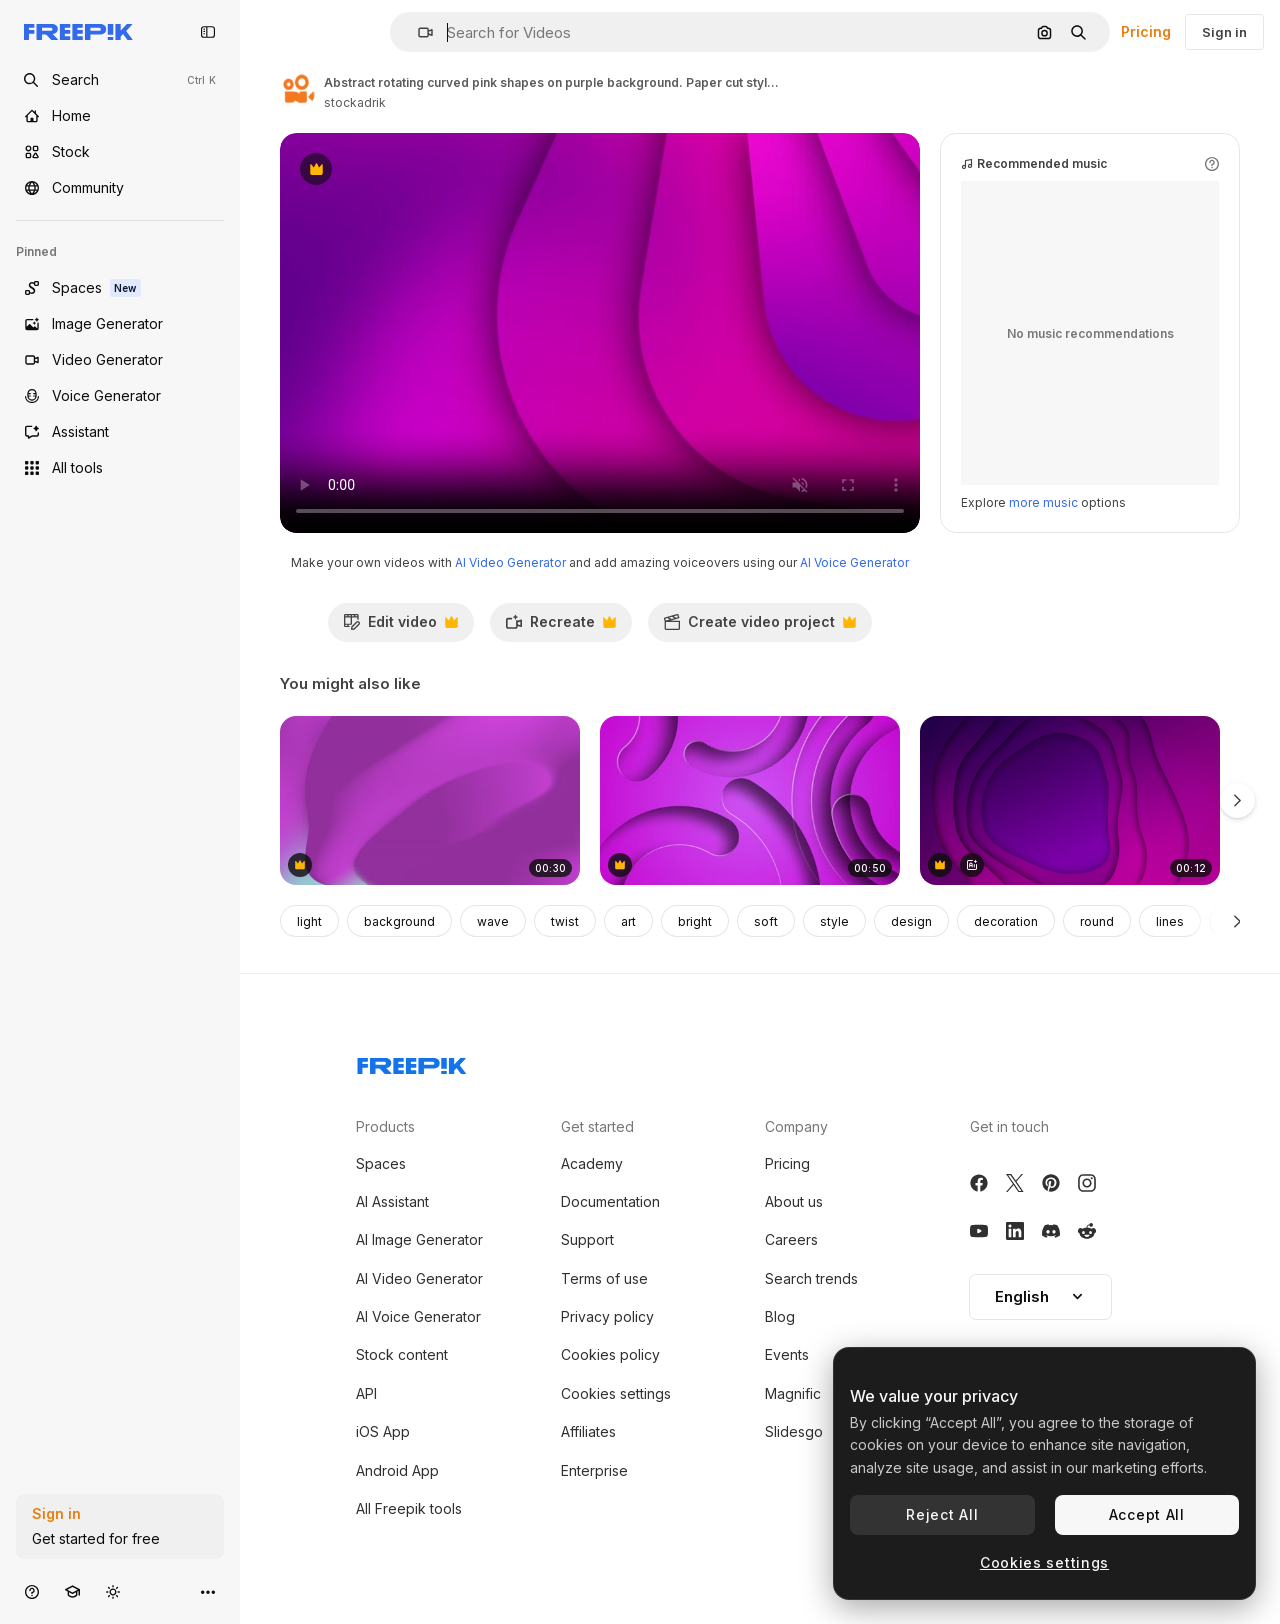  Describe the element at coordinates (397, 1470) in the screenshot. I see `Android App` at that location.